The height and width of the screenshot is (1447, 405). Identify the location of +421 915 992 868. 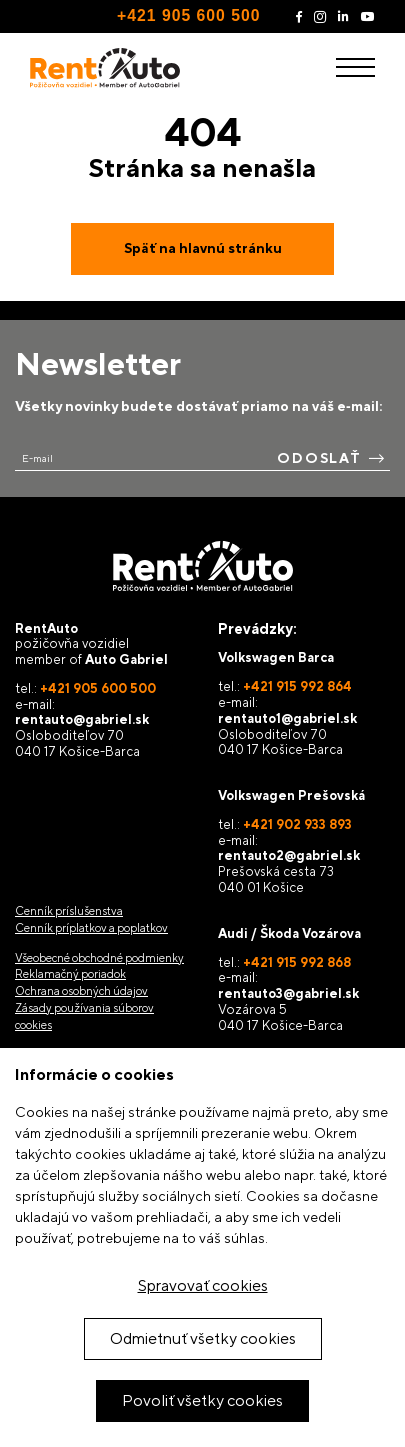
(297, 962).